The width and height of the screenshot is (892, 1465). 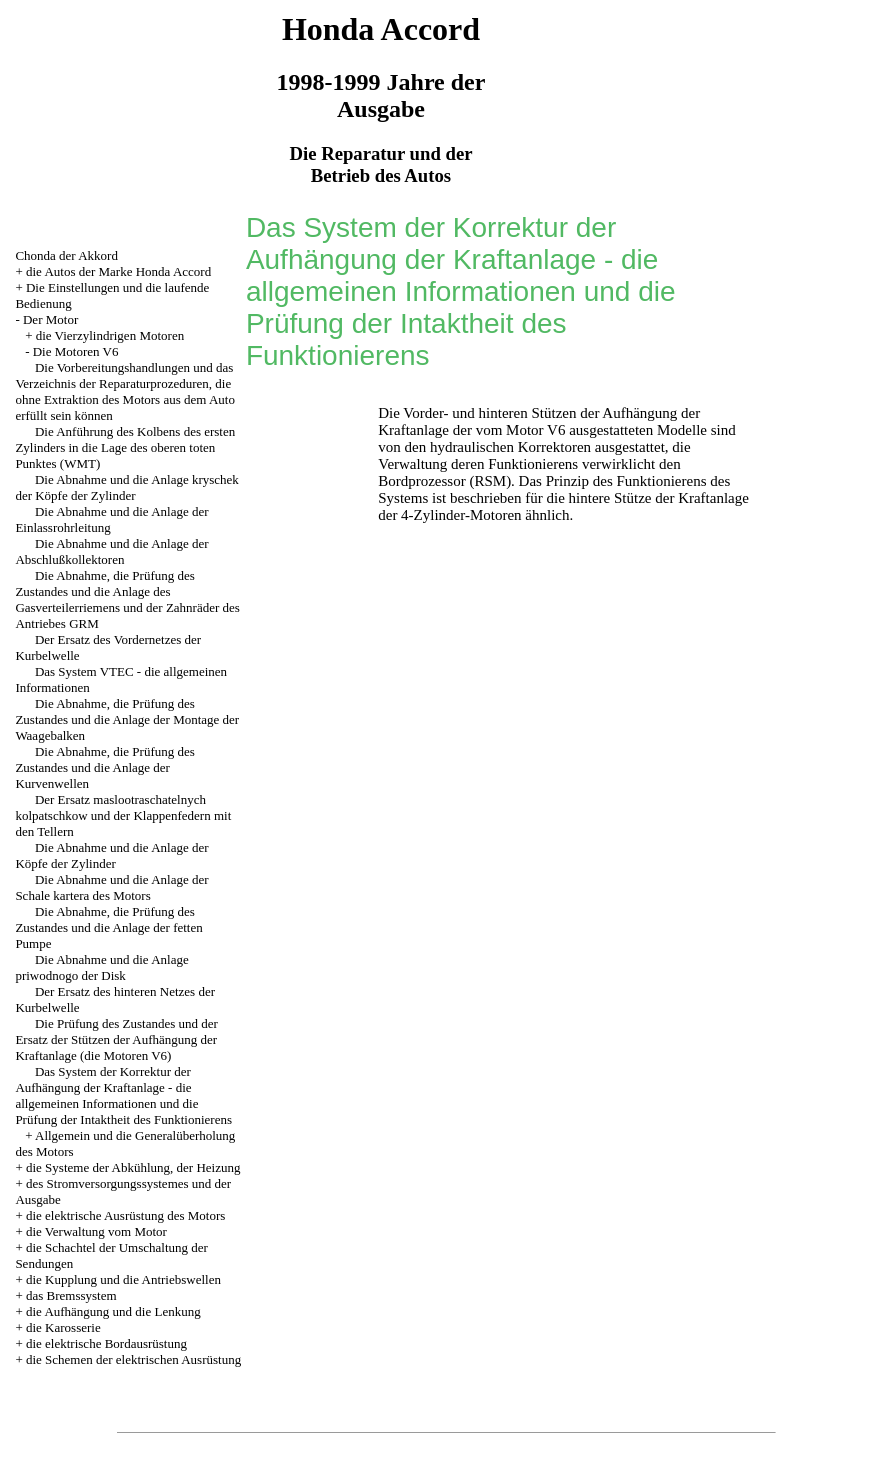 I want to click on die Karosserie, so click(x=63, y=1327).